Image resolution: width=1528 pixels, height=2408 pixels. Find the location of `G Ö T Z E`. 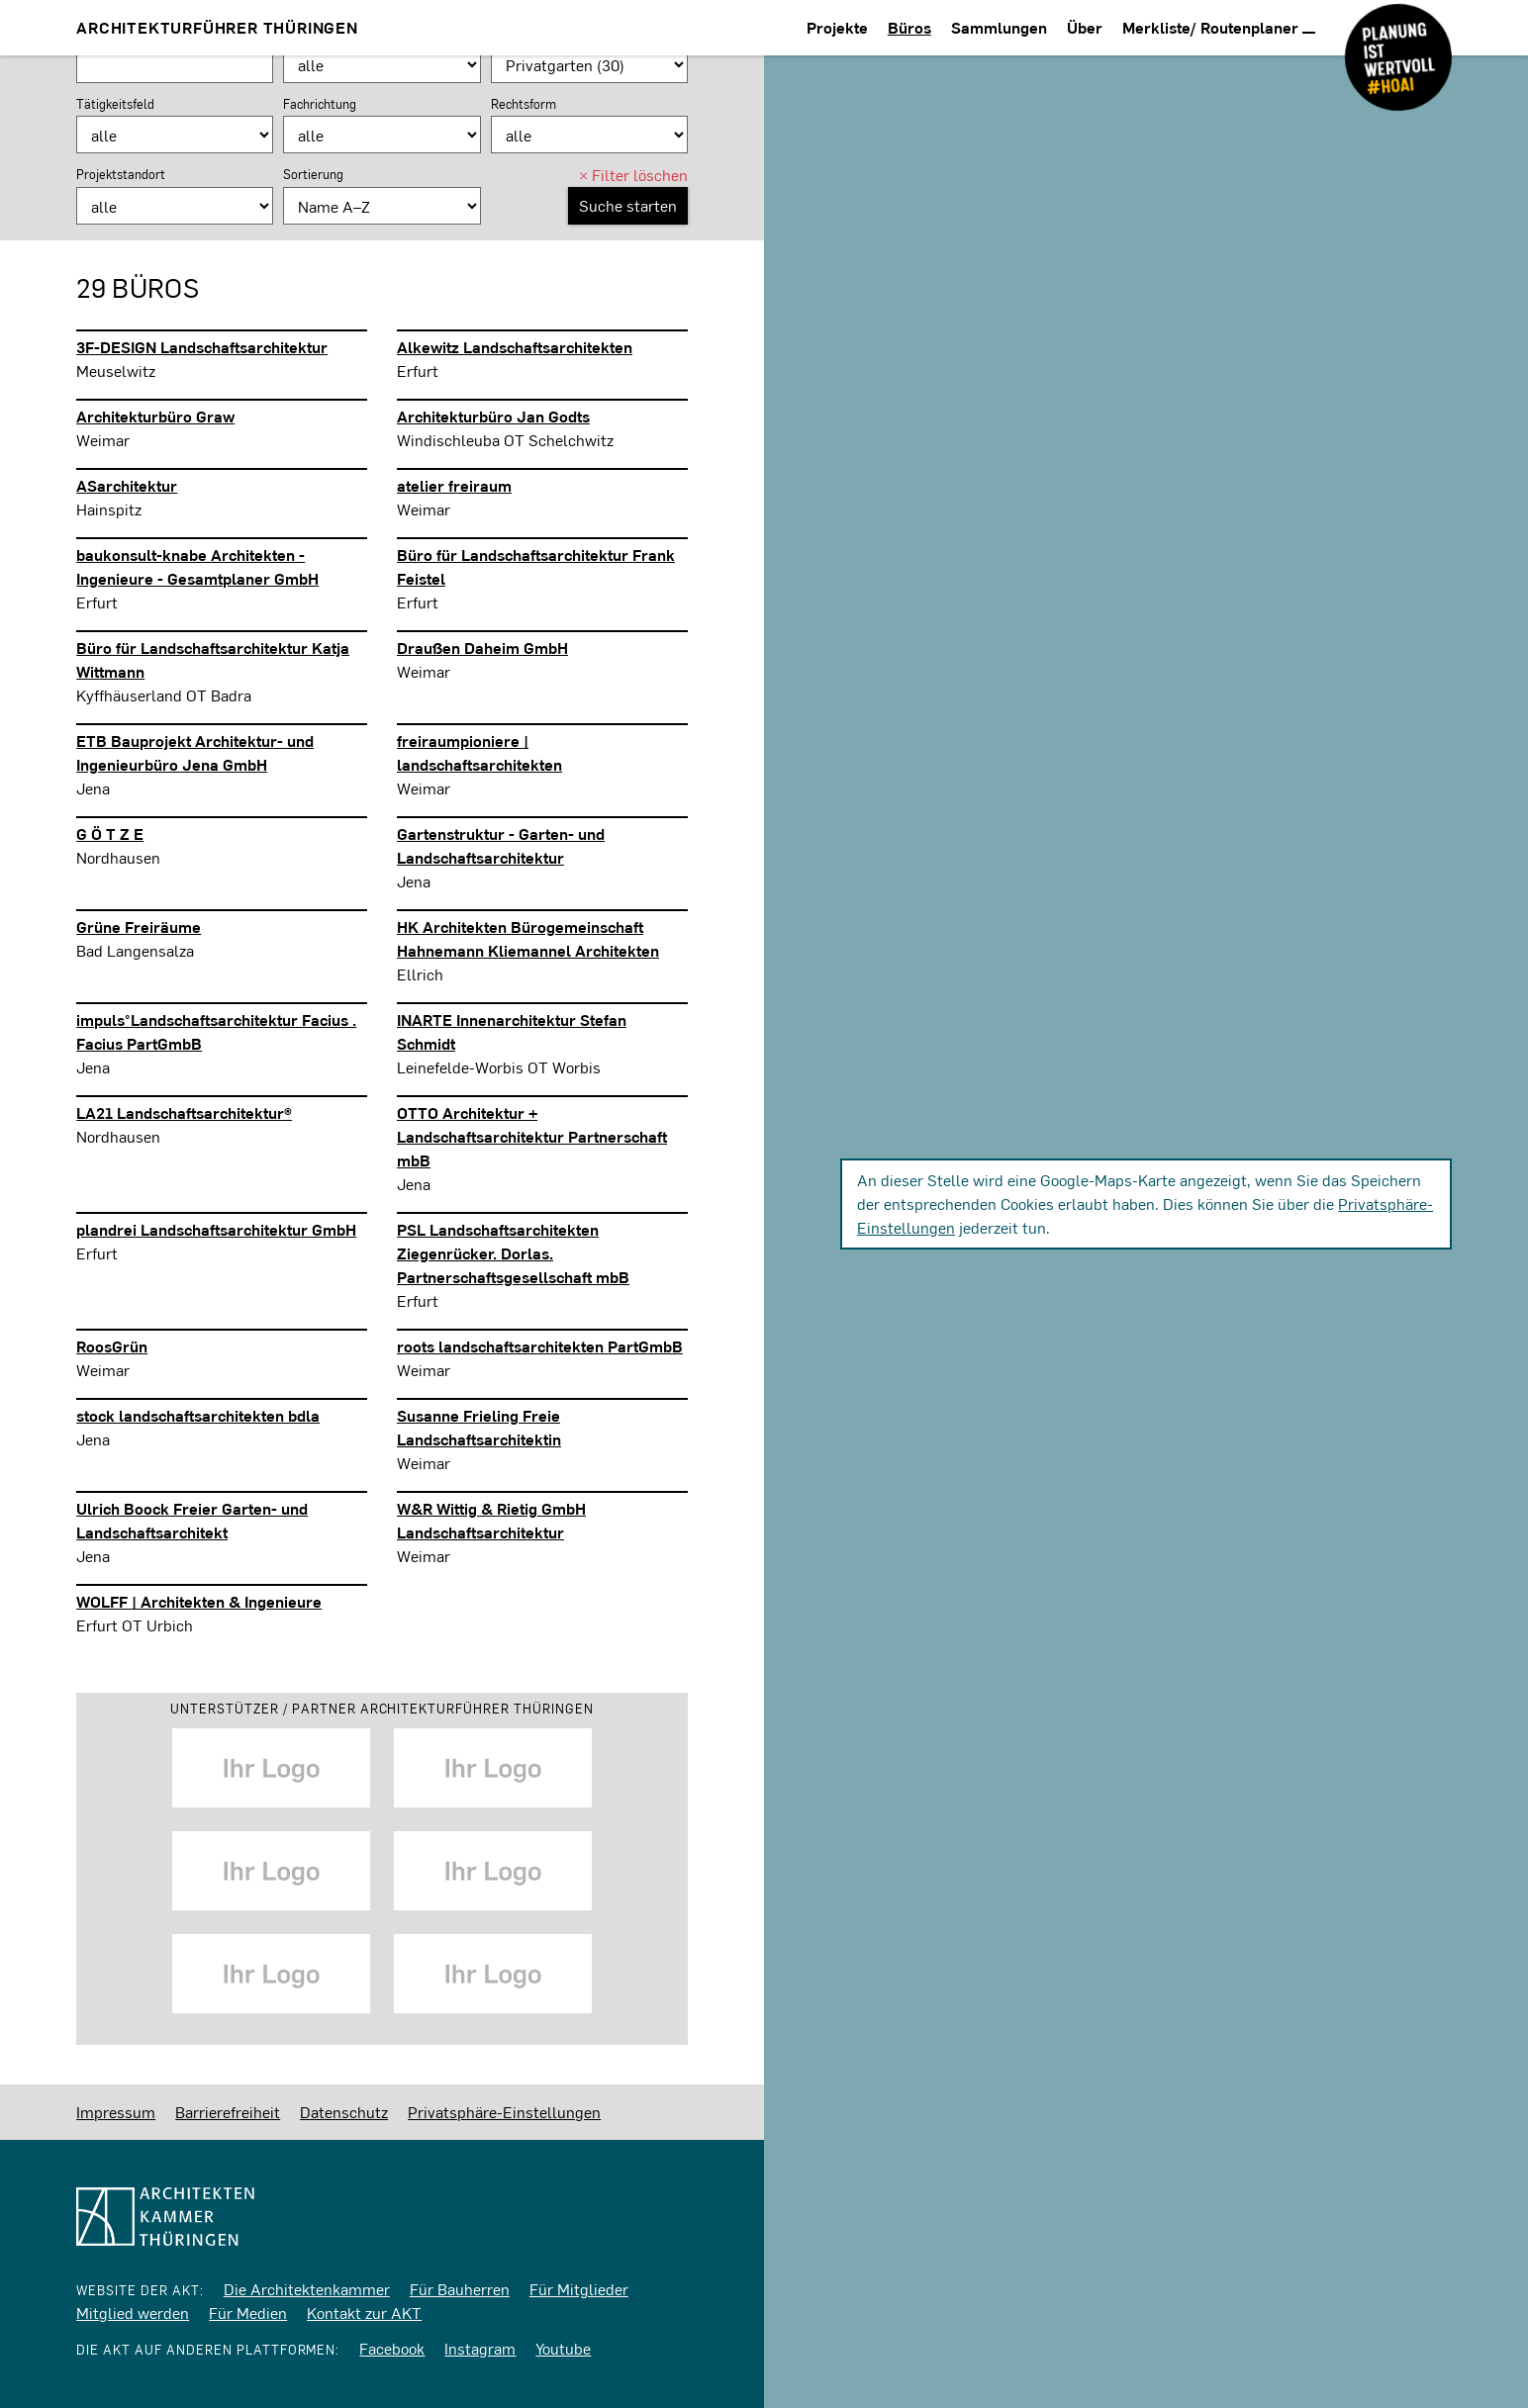

G Ö T Z E is located at coordinates (109, 833).